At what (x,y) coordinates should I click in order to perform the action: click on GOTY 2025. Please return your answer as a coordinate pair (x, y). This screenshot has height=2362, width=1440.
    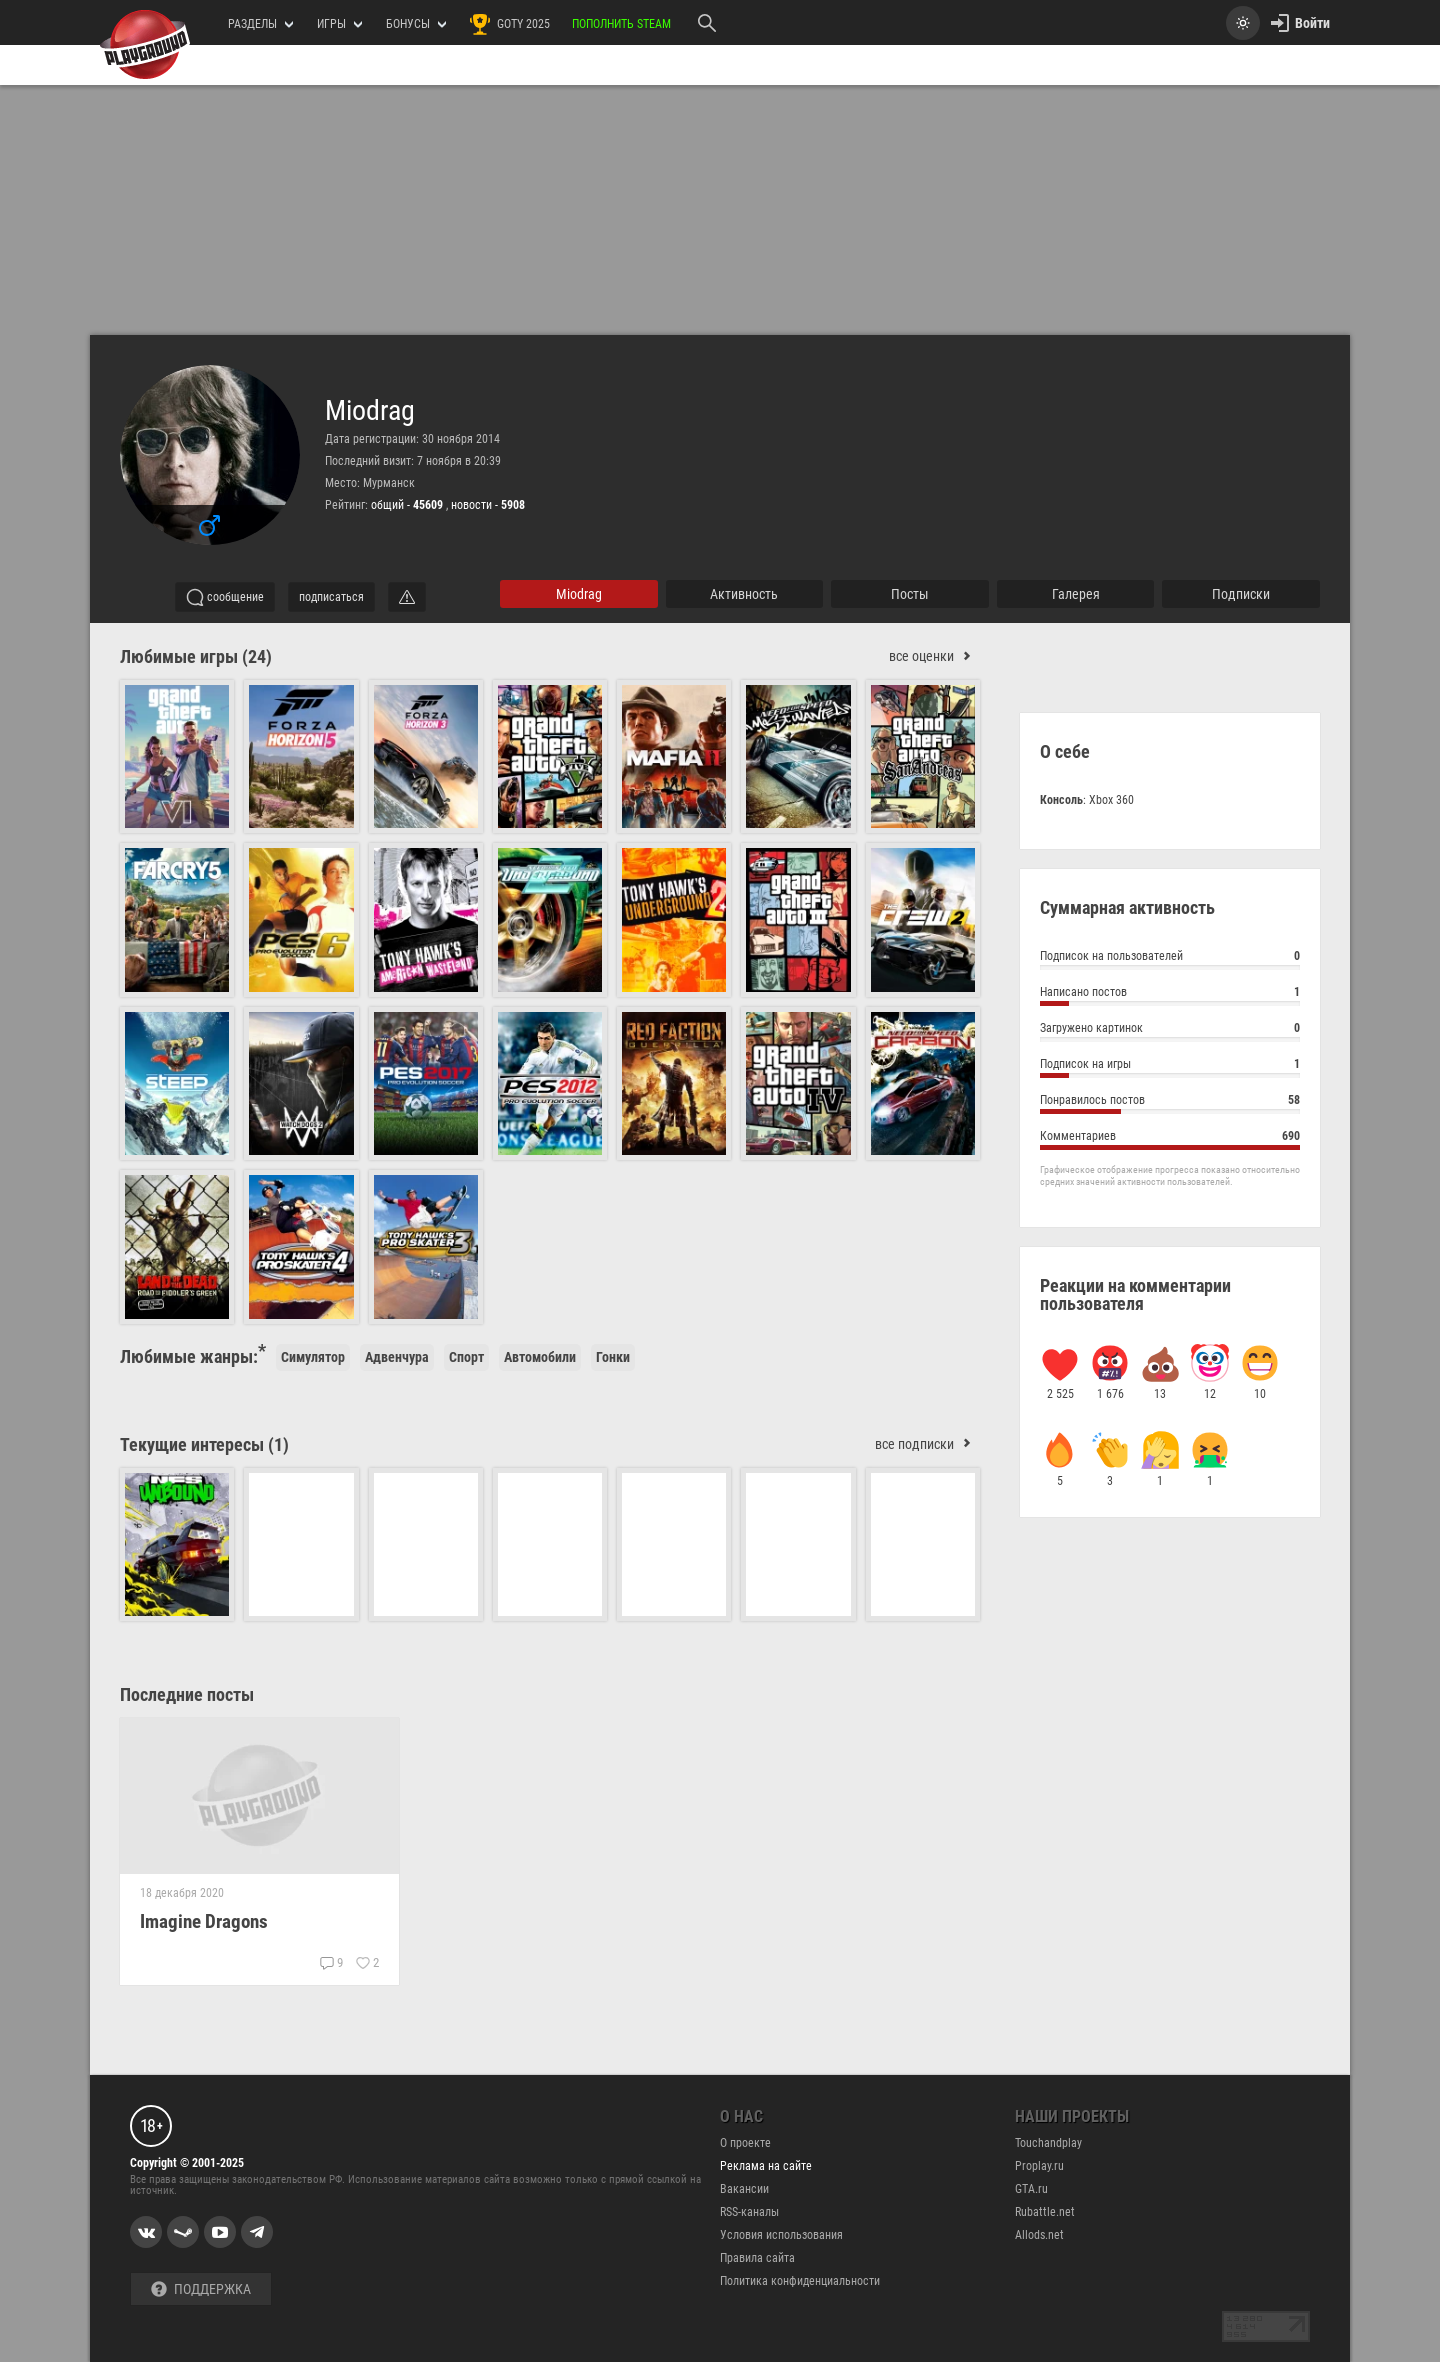
    Looking at the image, I should click on (509, 24).